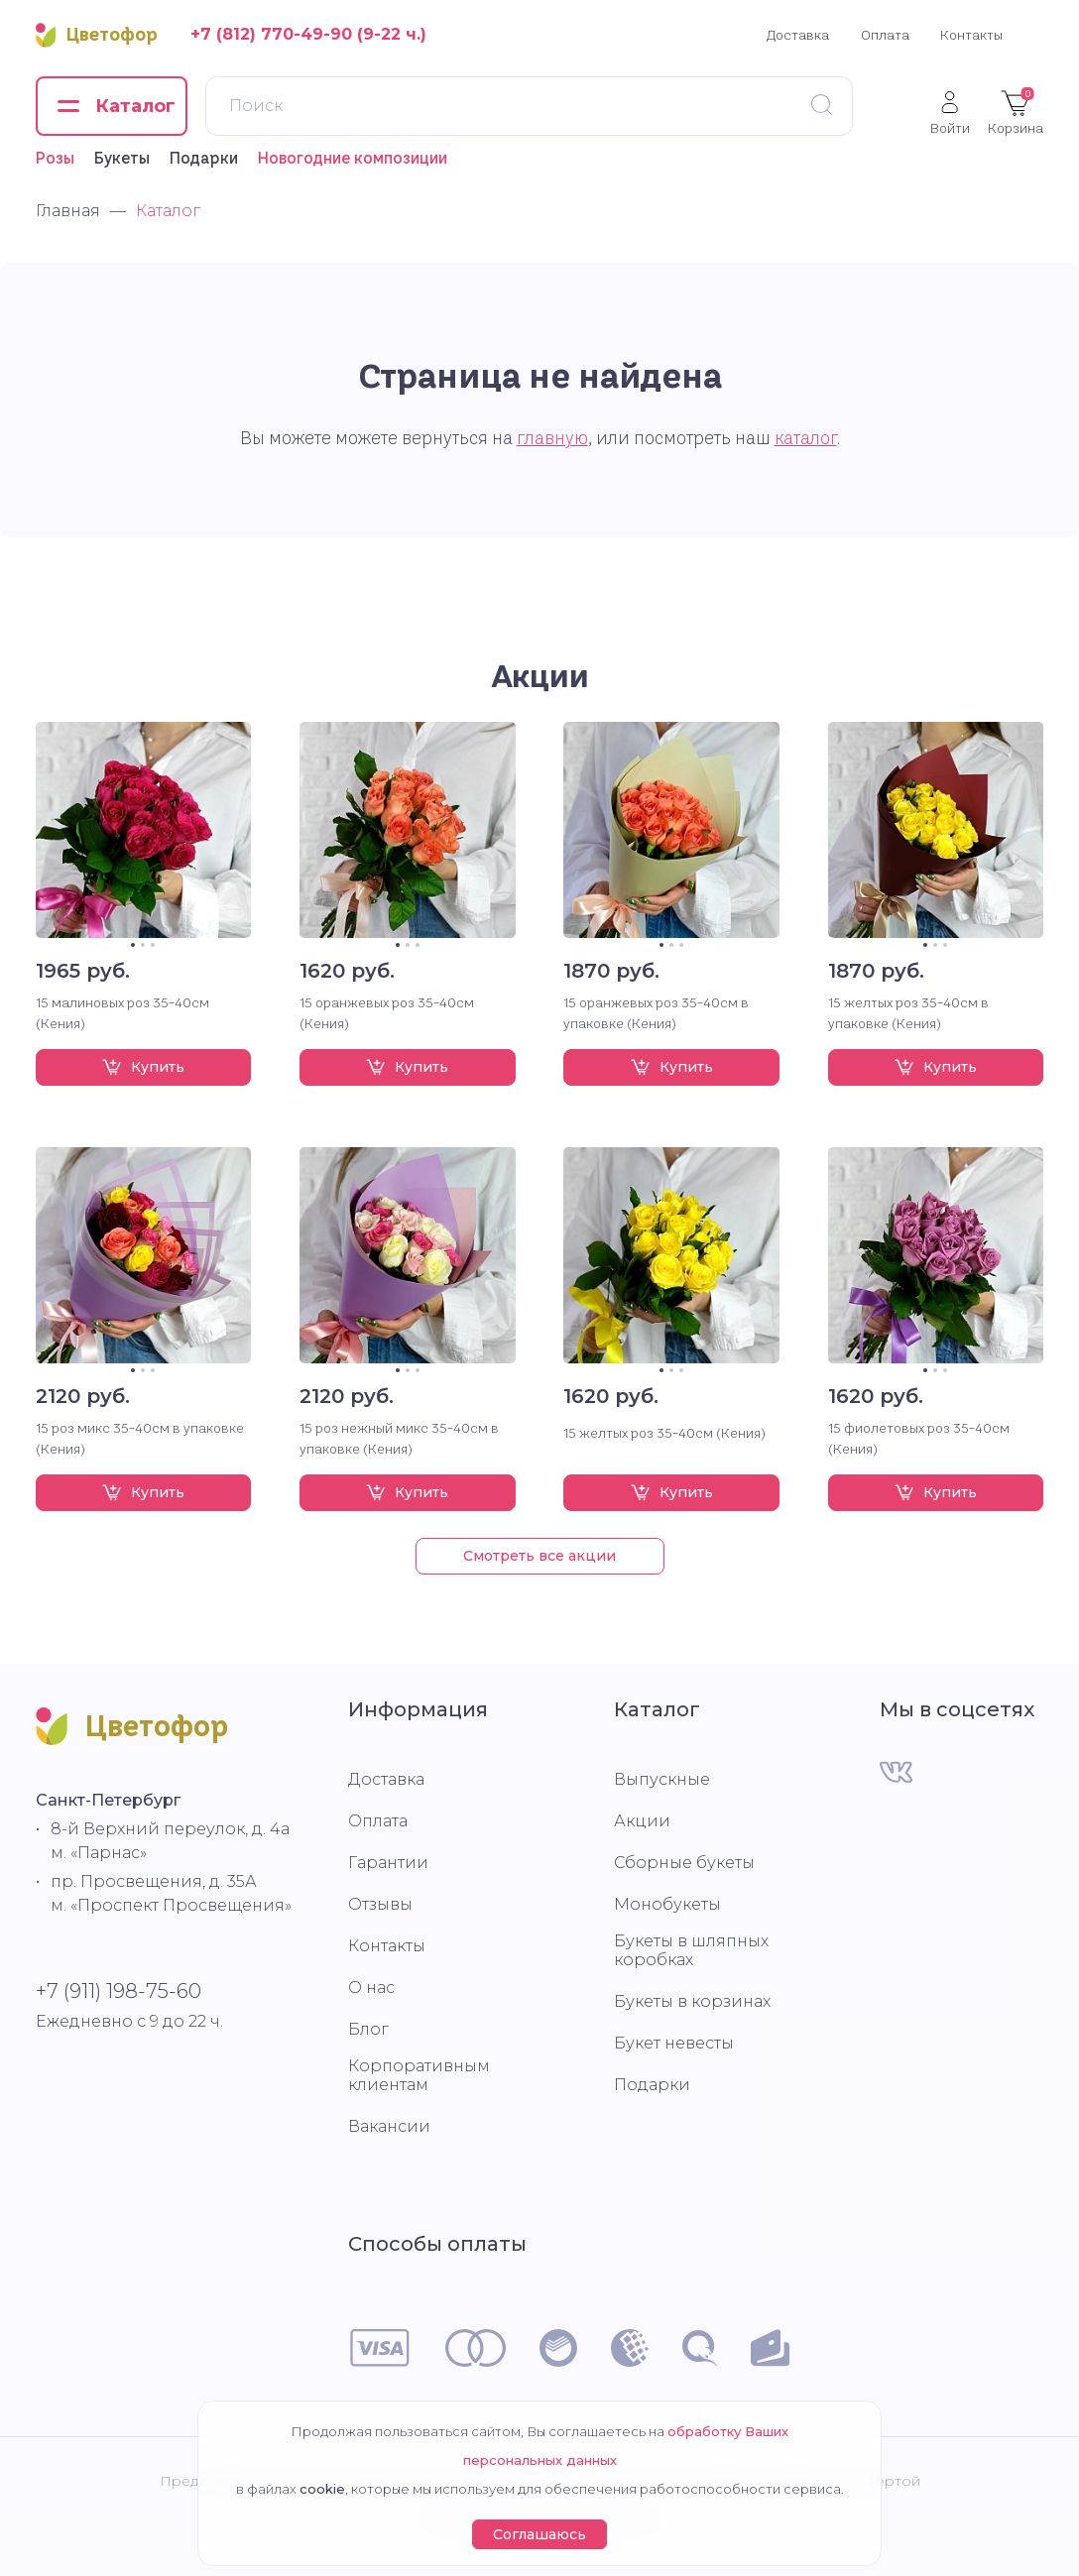 The height and width of the screenshot is (2576, 1079). I want to click on 1 [tab], so click(133, 945).